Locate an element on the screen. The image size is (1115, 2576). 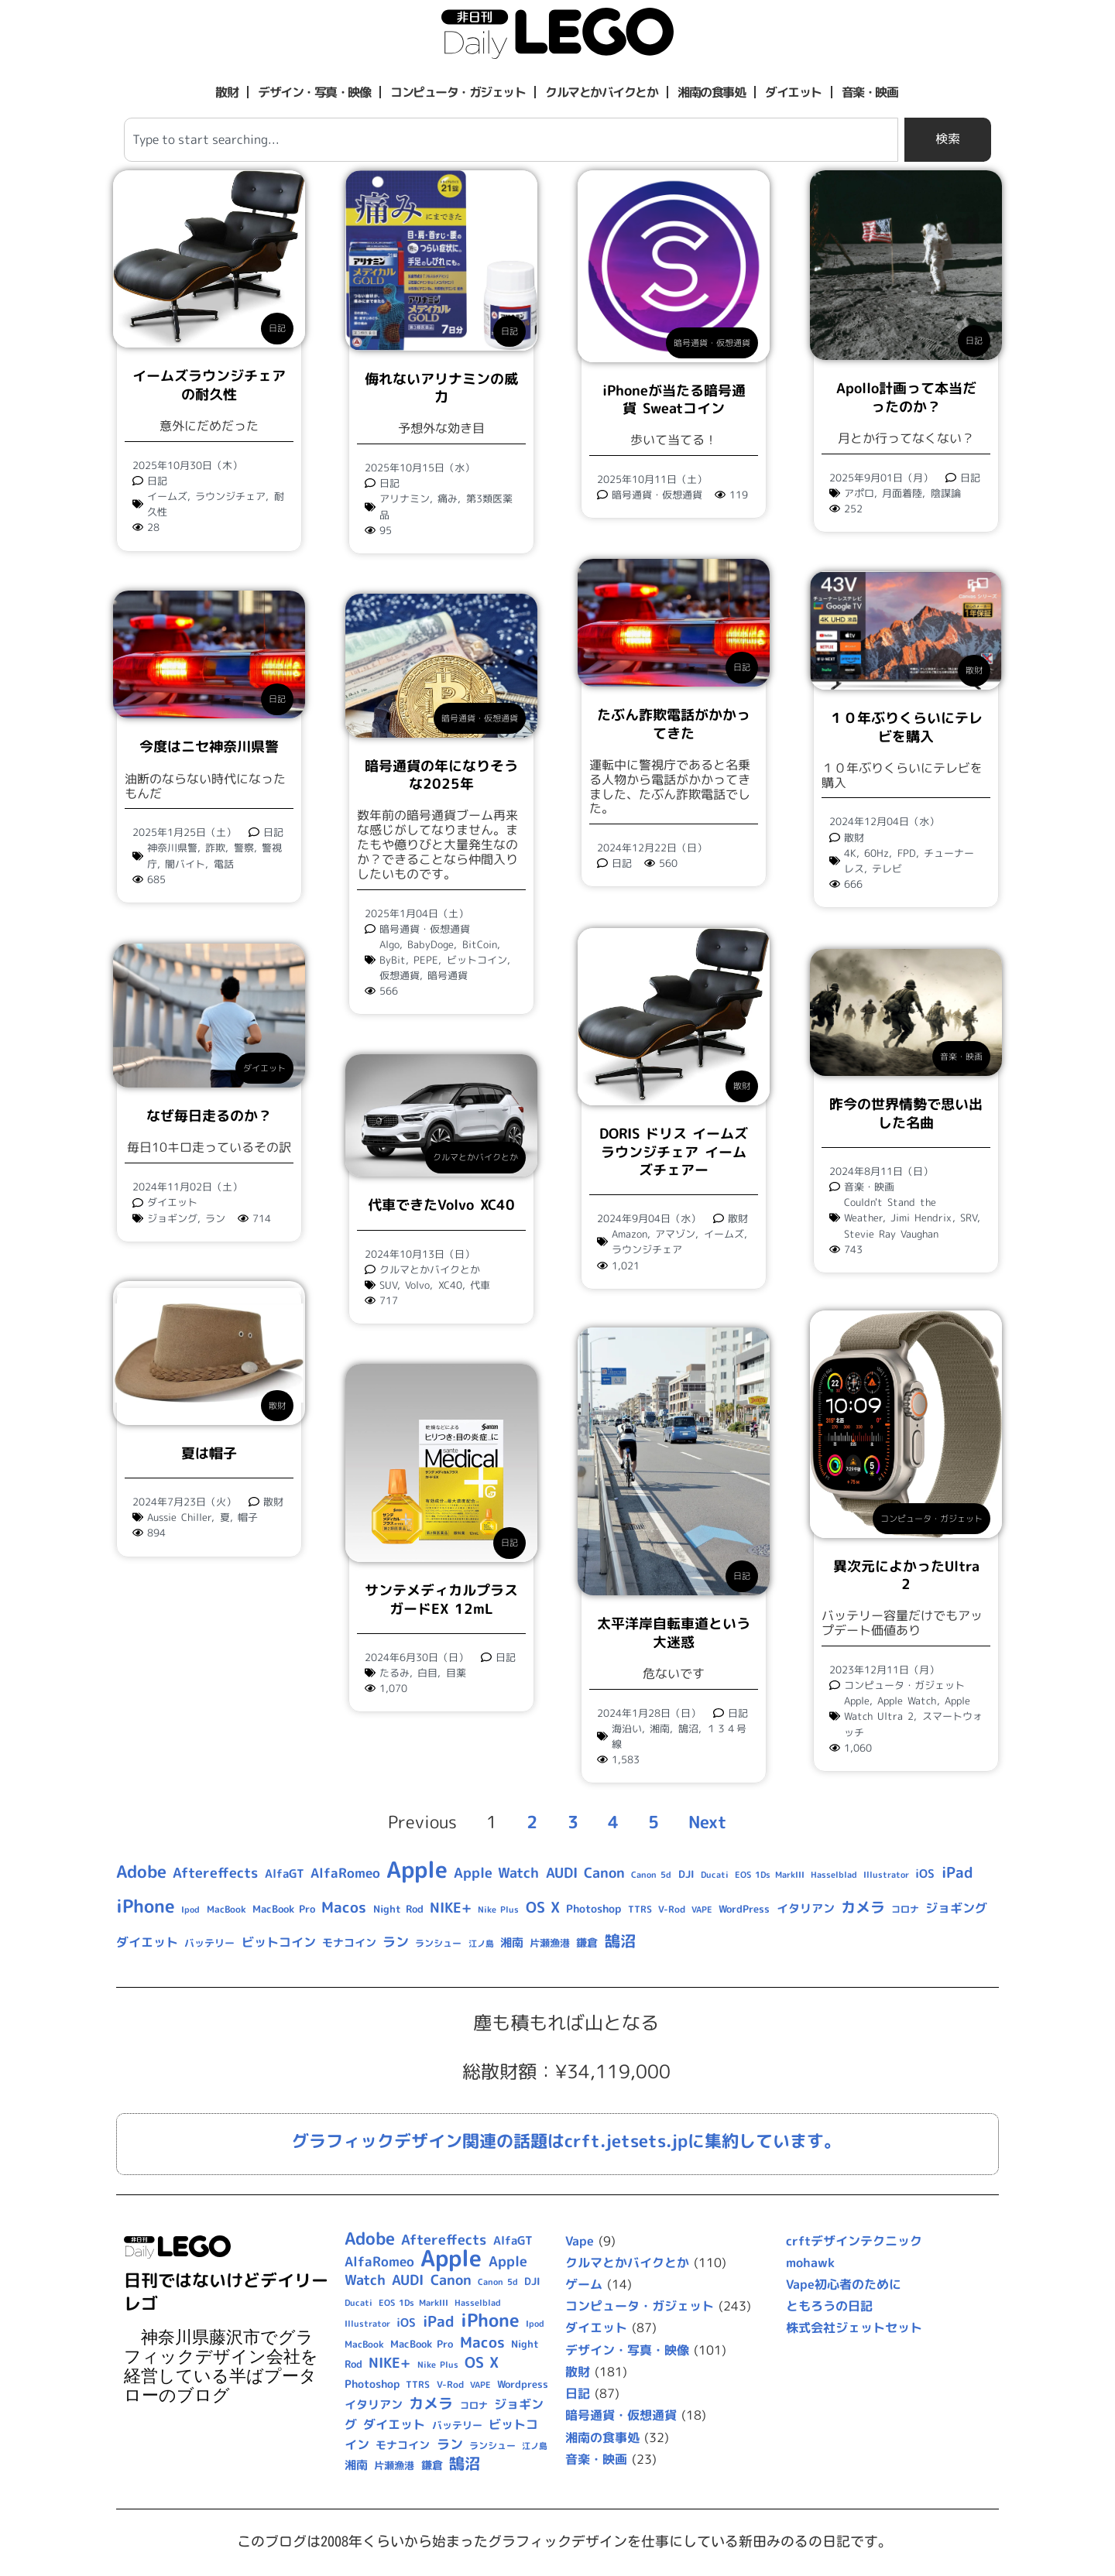
目薬 is located at coordinates (456, 1673).